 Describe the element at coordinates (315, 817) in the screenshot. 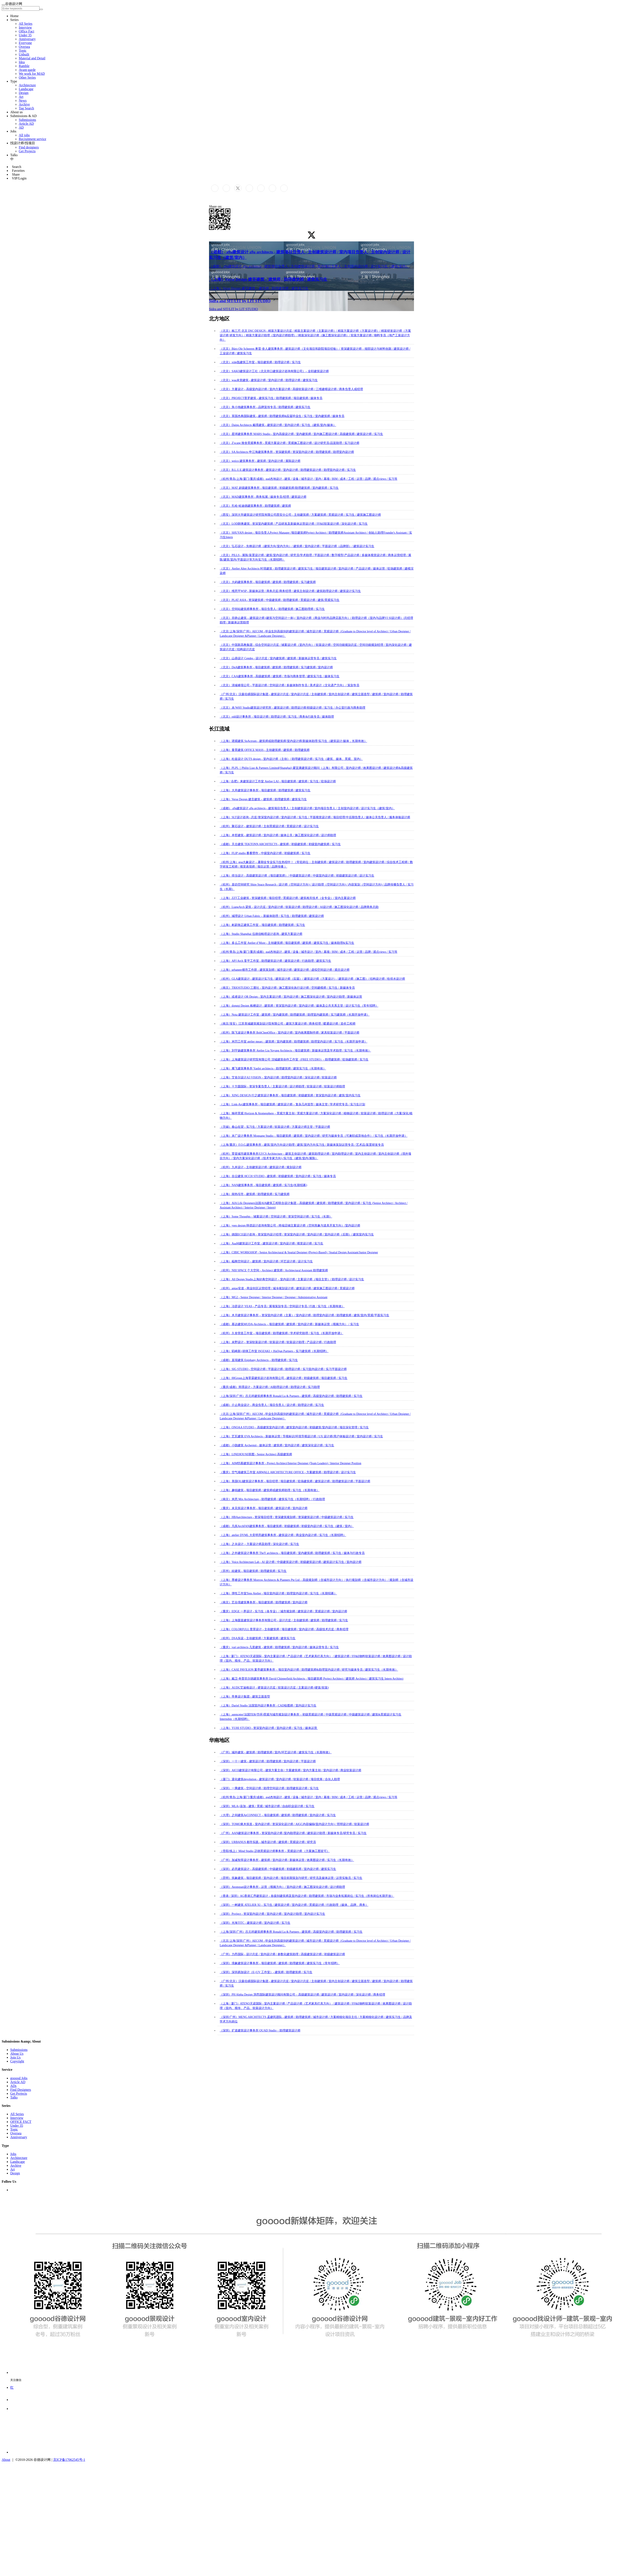

I see `（上海）SLT设计咨询 - 总监/资深室内设计师 / 室内设计师 / 实习生 / 平面视觉设计师 / 项目经理/中后期负责人 / 媒体公关负责人 / 服务体验设计师` at that location.